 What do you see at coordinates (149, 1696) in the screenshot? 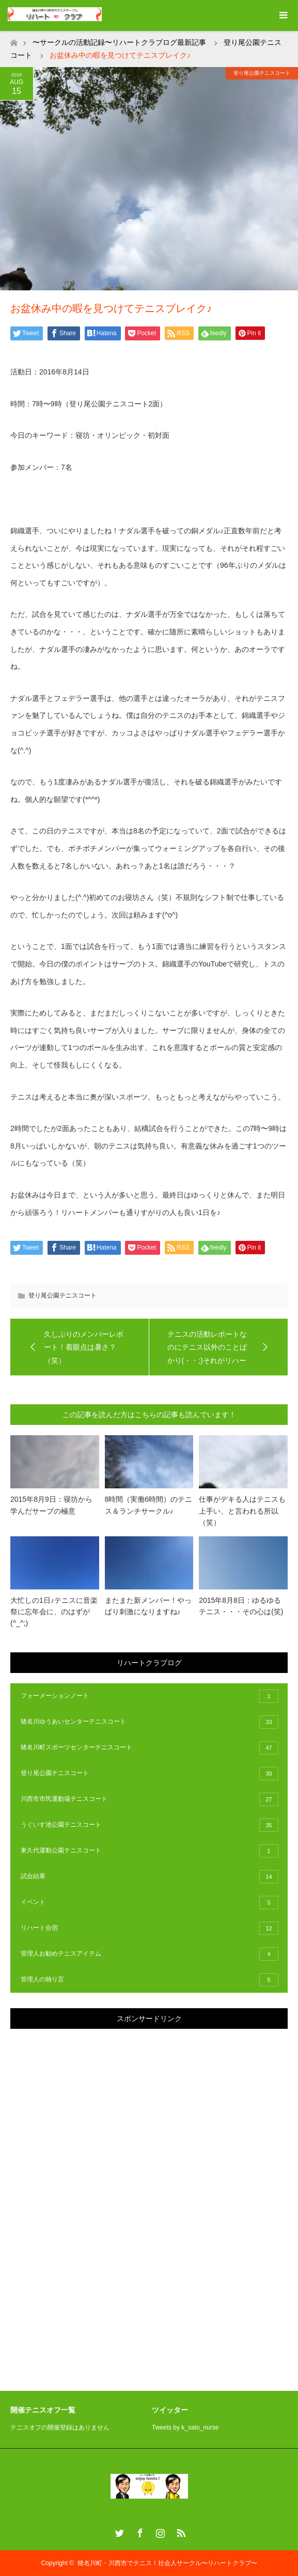
I see `フォーメーションノート` at bounding box center [149, 1696].